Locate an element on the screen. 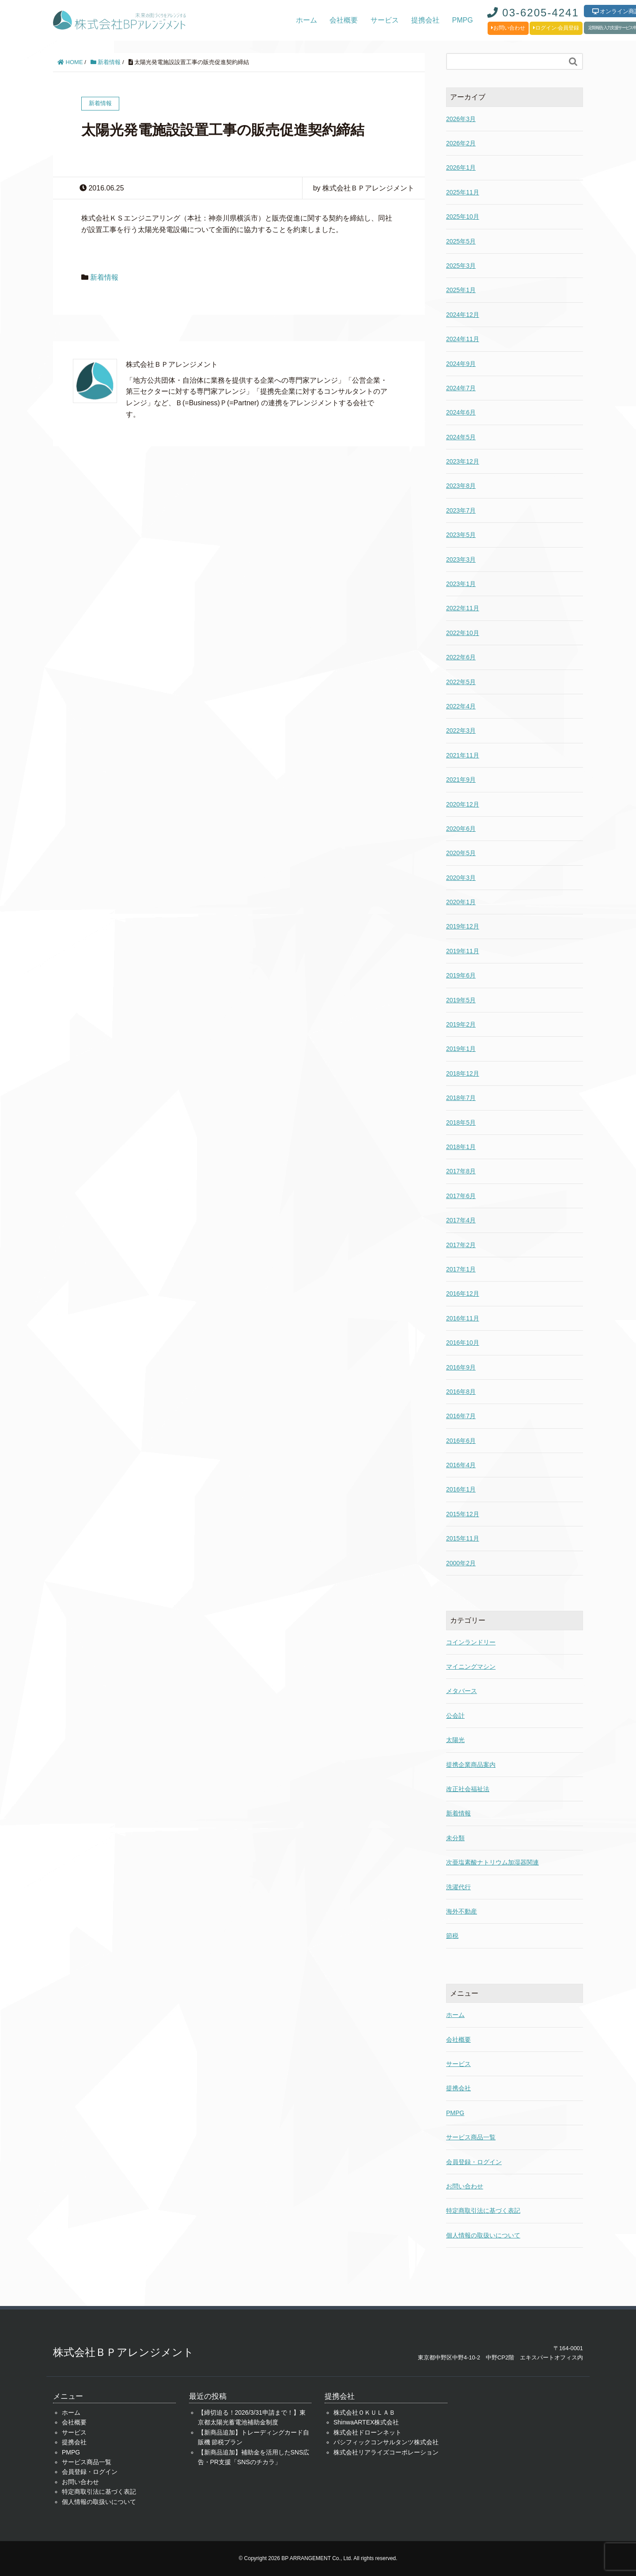 This screenshot has width=636, height=2576. 2020年6月 is located at coordinates (461, 828).